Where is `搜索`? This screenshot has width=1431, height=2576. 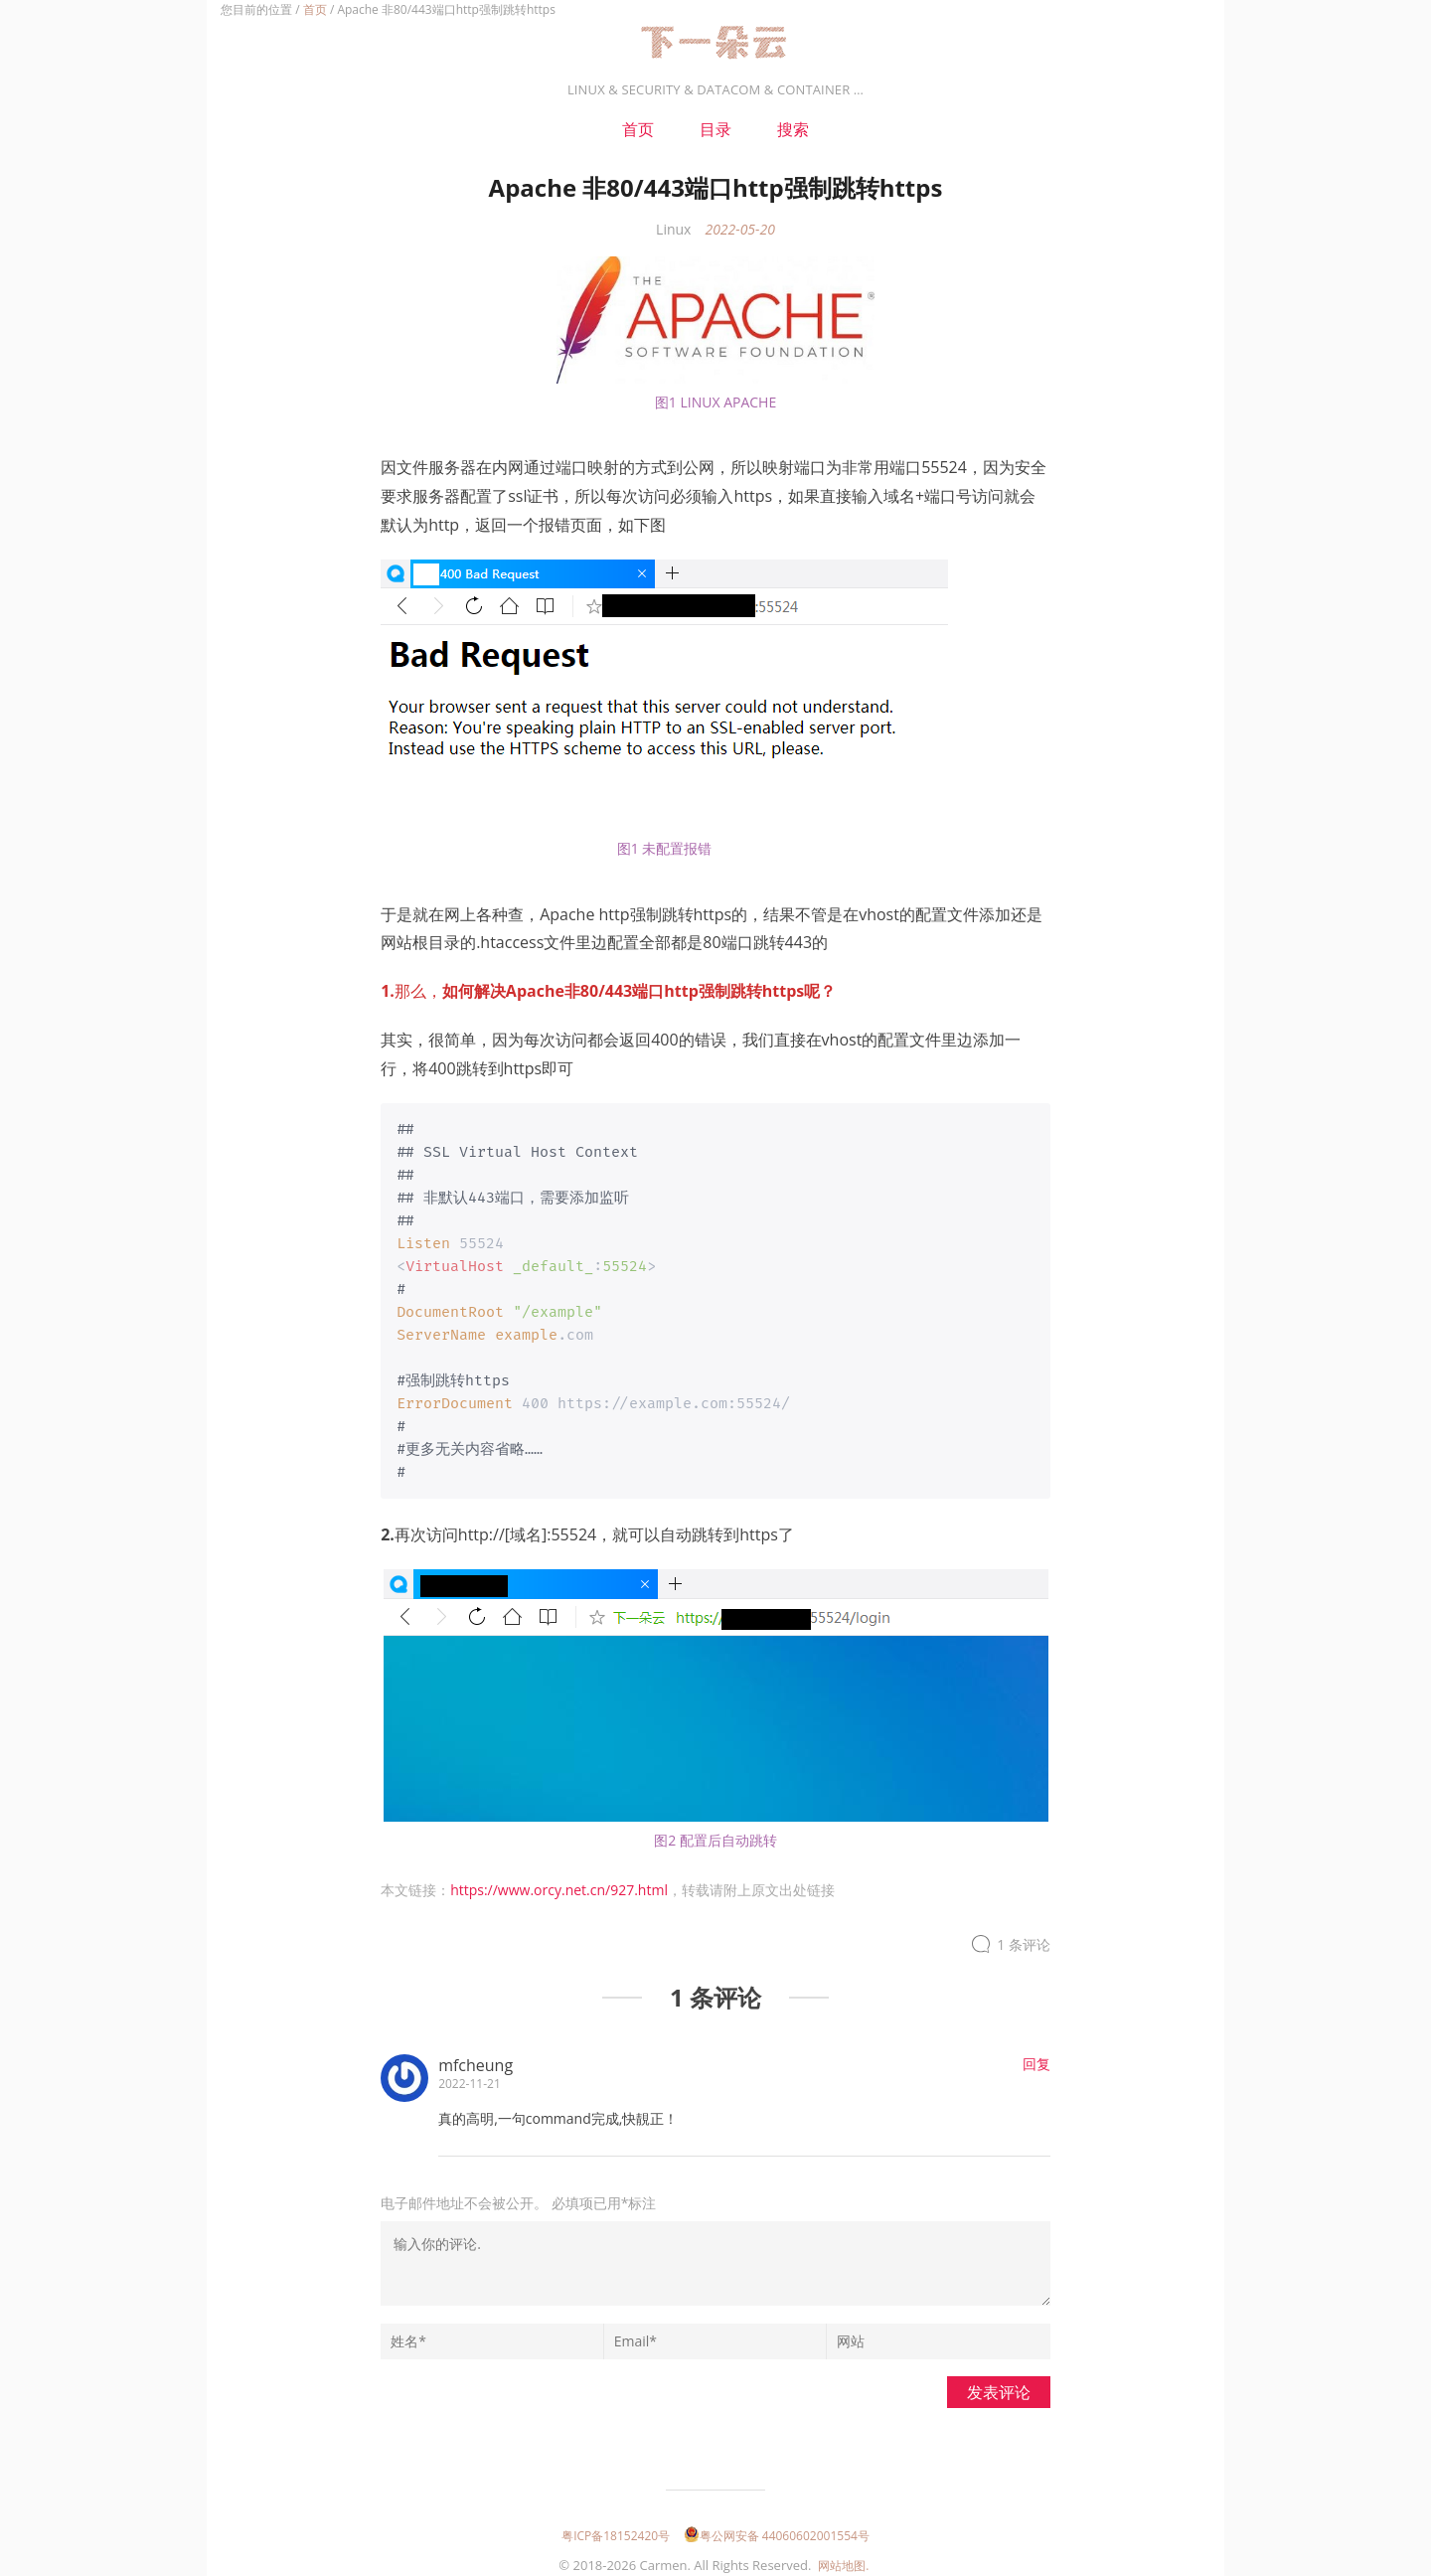
搜索 is located at coordinates (793, 129).